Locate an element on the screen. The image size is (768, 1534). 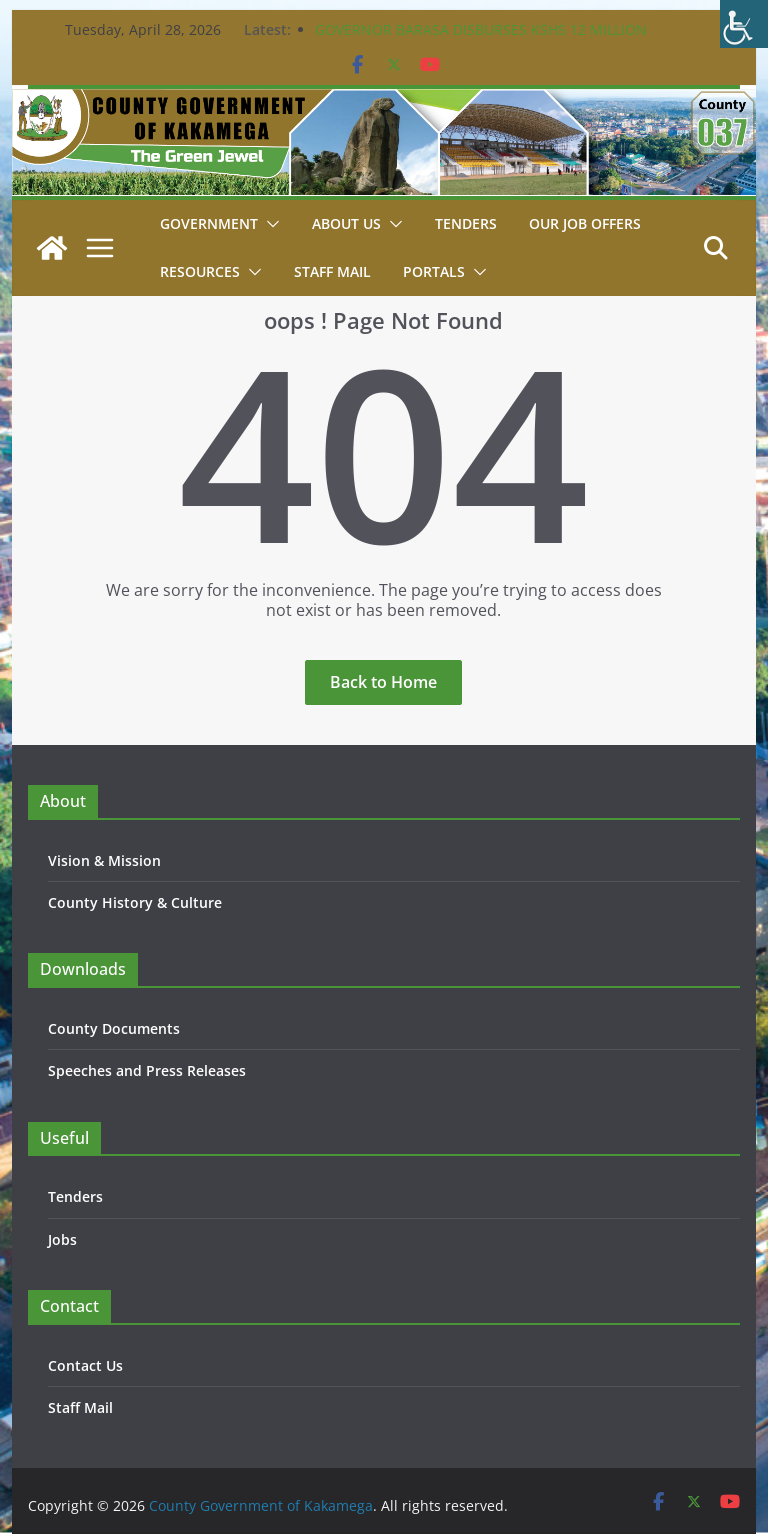
[button] is located at coordinates (269, 224).